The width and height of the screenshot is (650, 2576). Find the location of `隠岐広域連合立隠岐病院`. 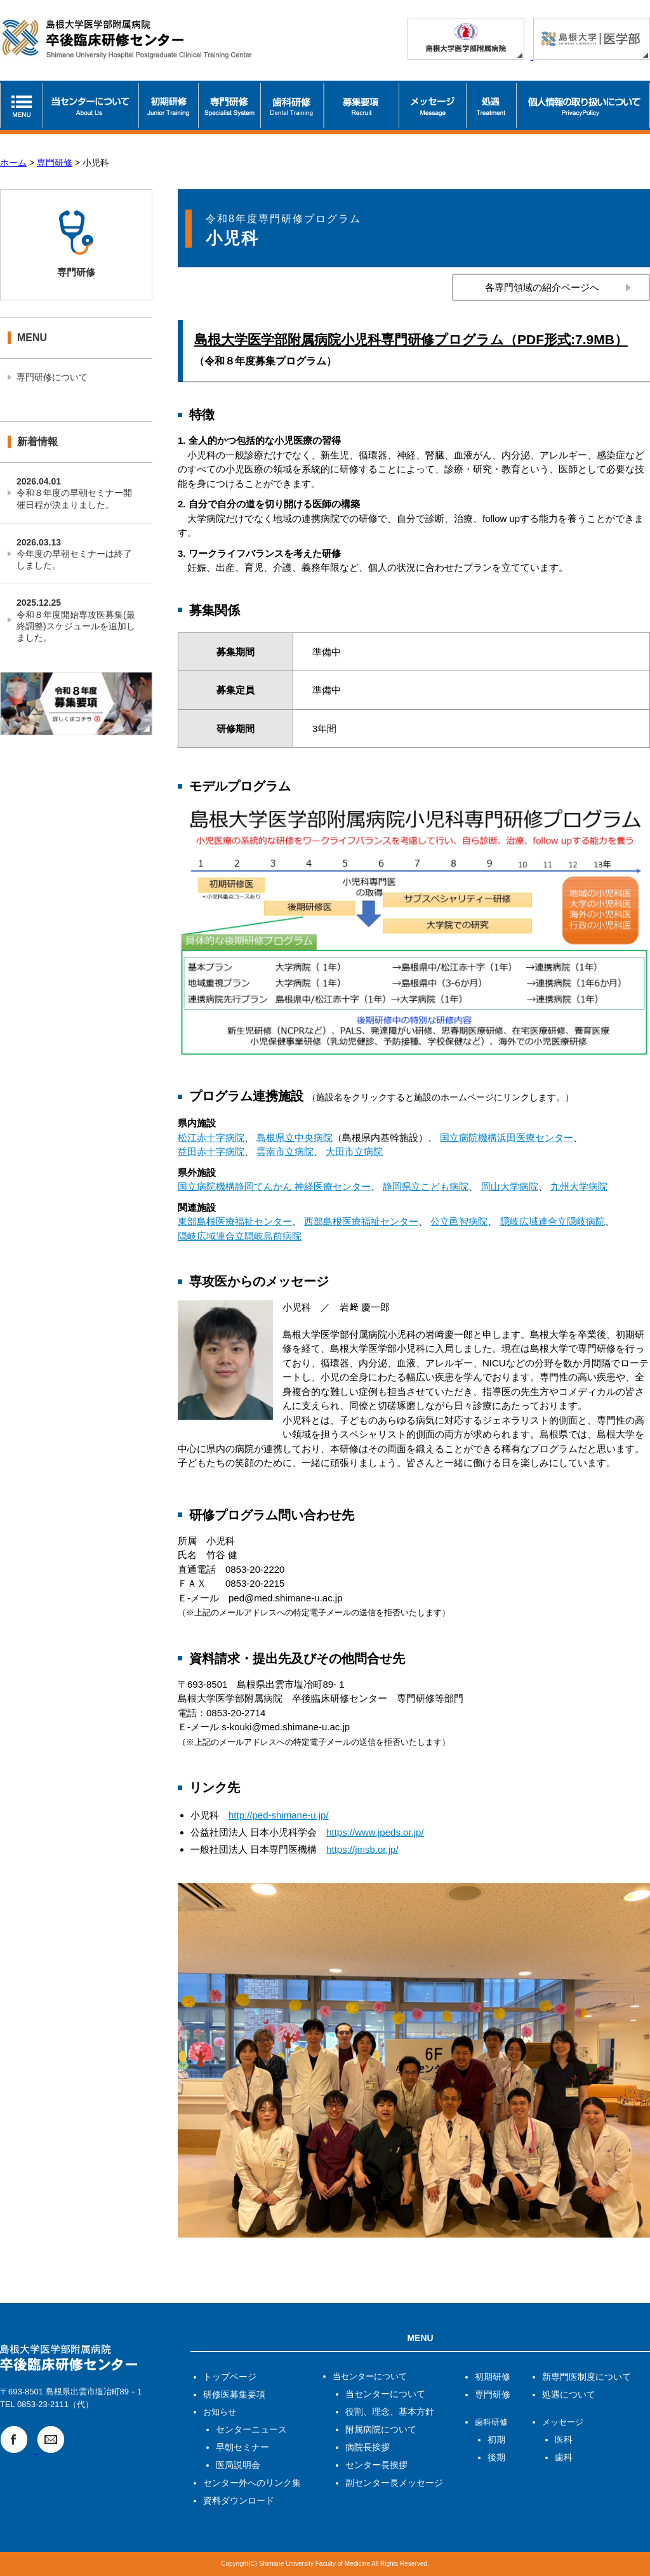

隠岐広域連合立隠岐病院 is located at coordinates (552, 1221).